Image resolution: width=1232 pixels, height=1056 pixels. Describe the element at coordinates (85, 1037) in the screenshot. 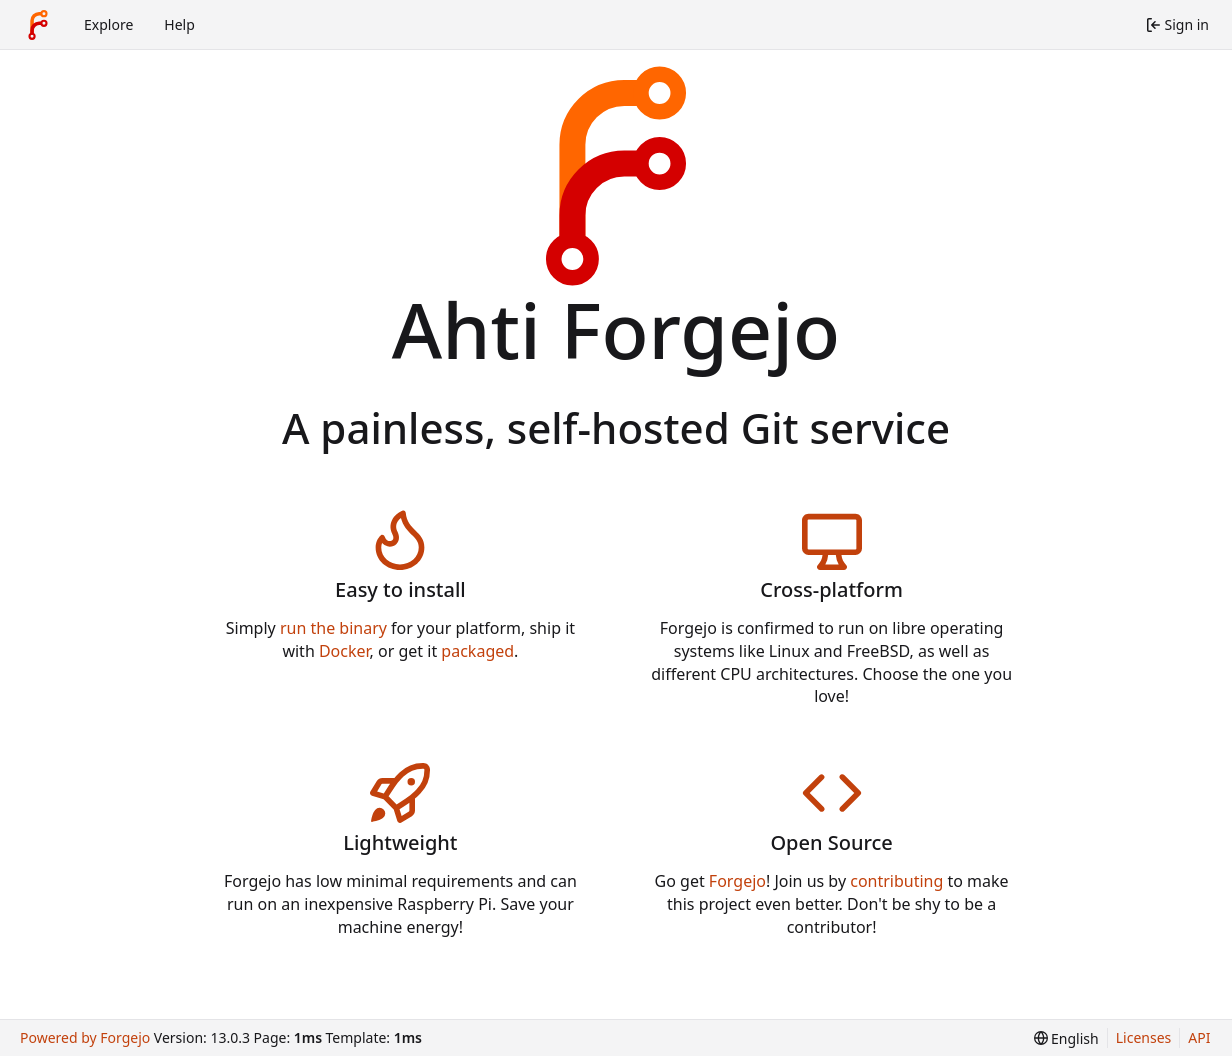

I see `Powered by Forgejo` at that location.